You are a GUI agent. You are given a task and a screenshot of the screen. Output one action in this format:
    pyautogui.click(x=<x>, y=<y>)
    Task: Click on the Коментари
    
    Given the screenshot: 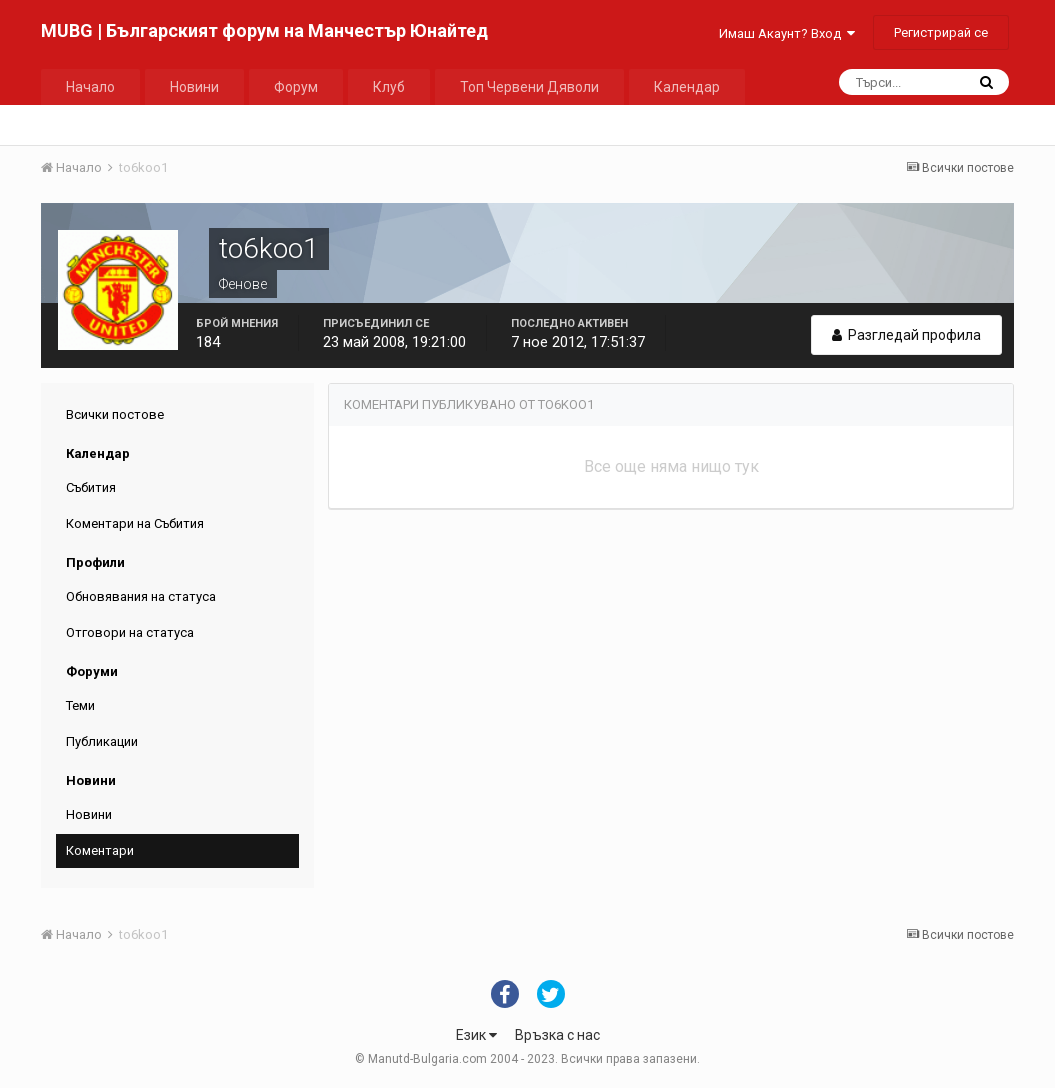 What is the action you would take?
    pyautogui.click(x=100, y=850)
    